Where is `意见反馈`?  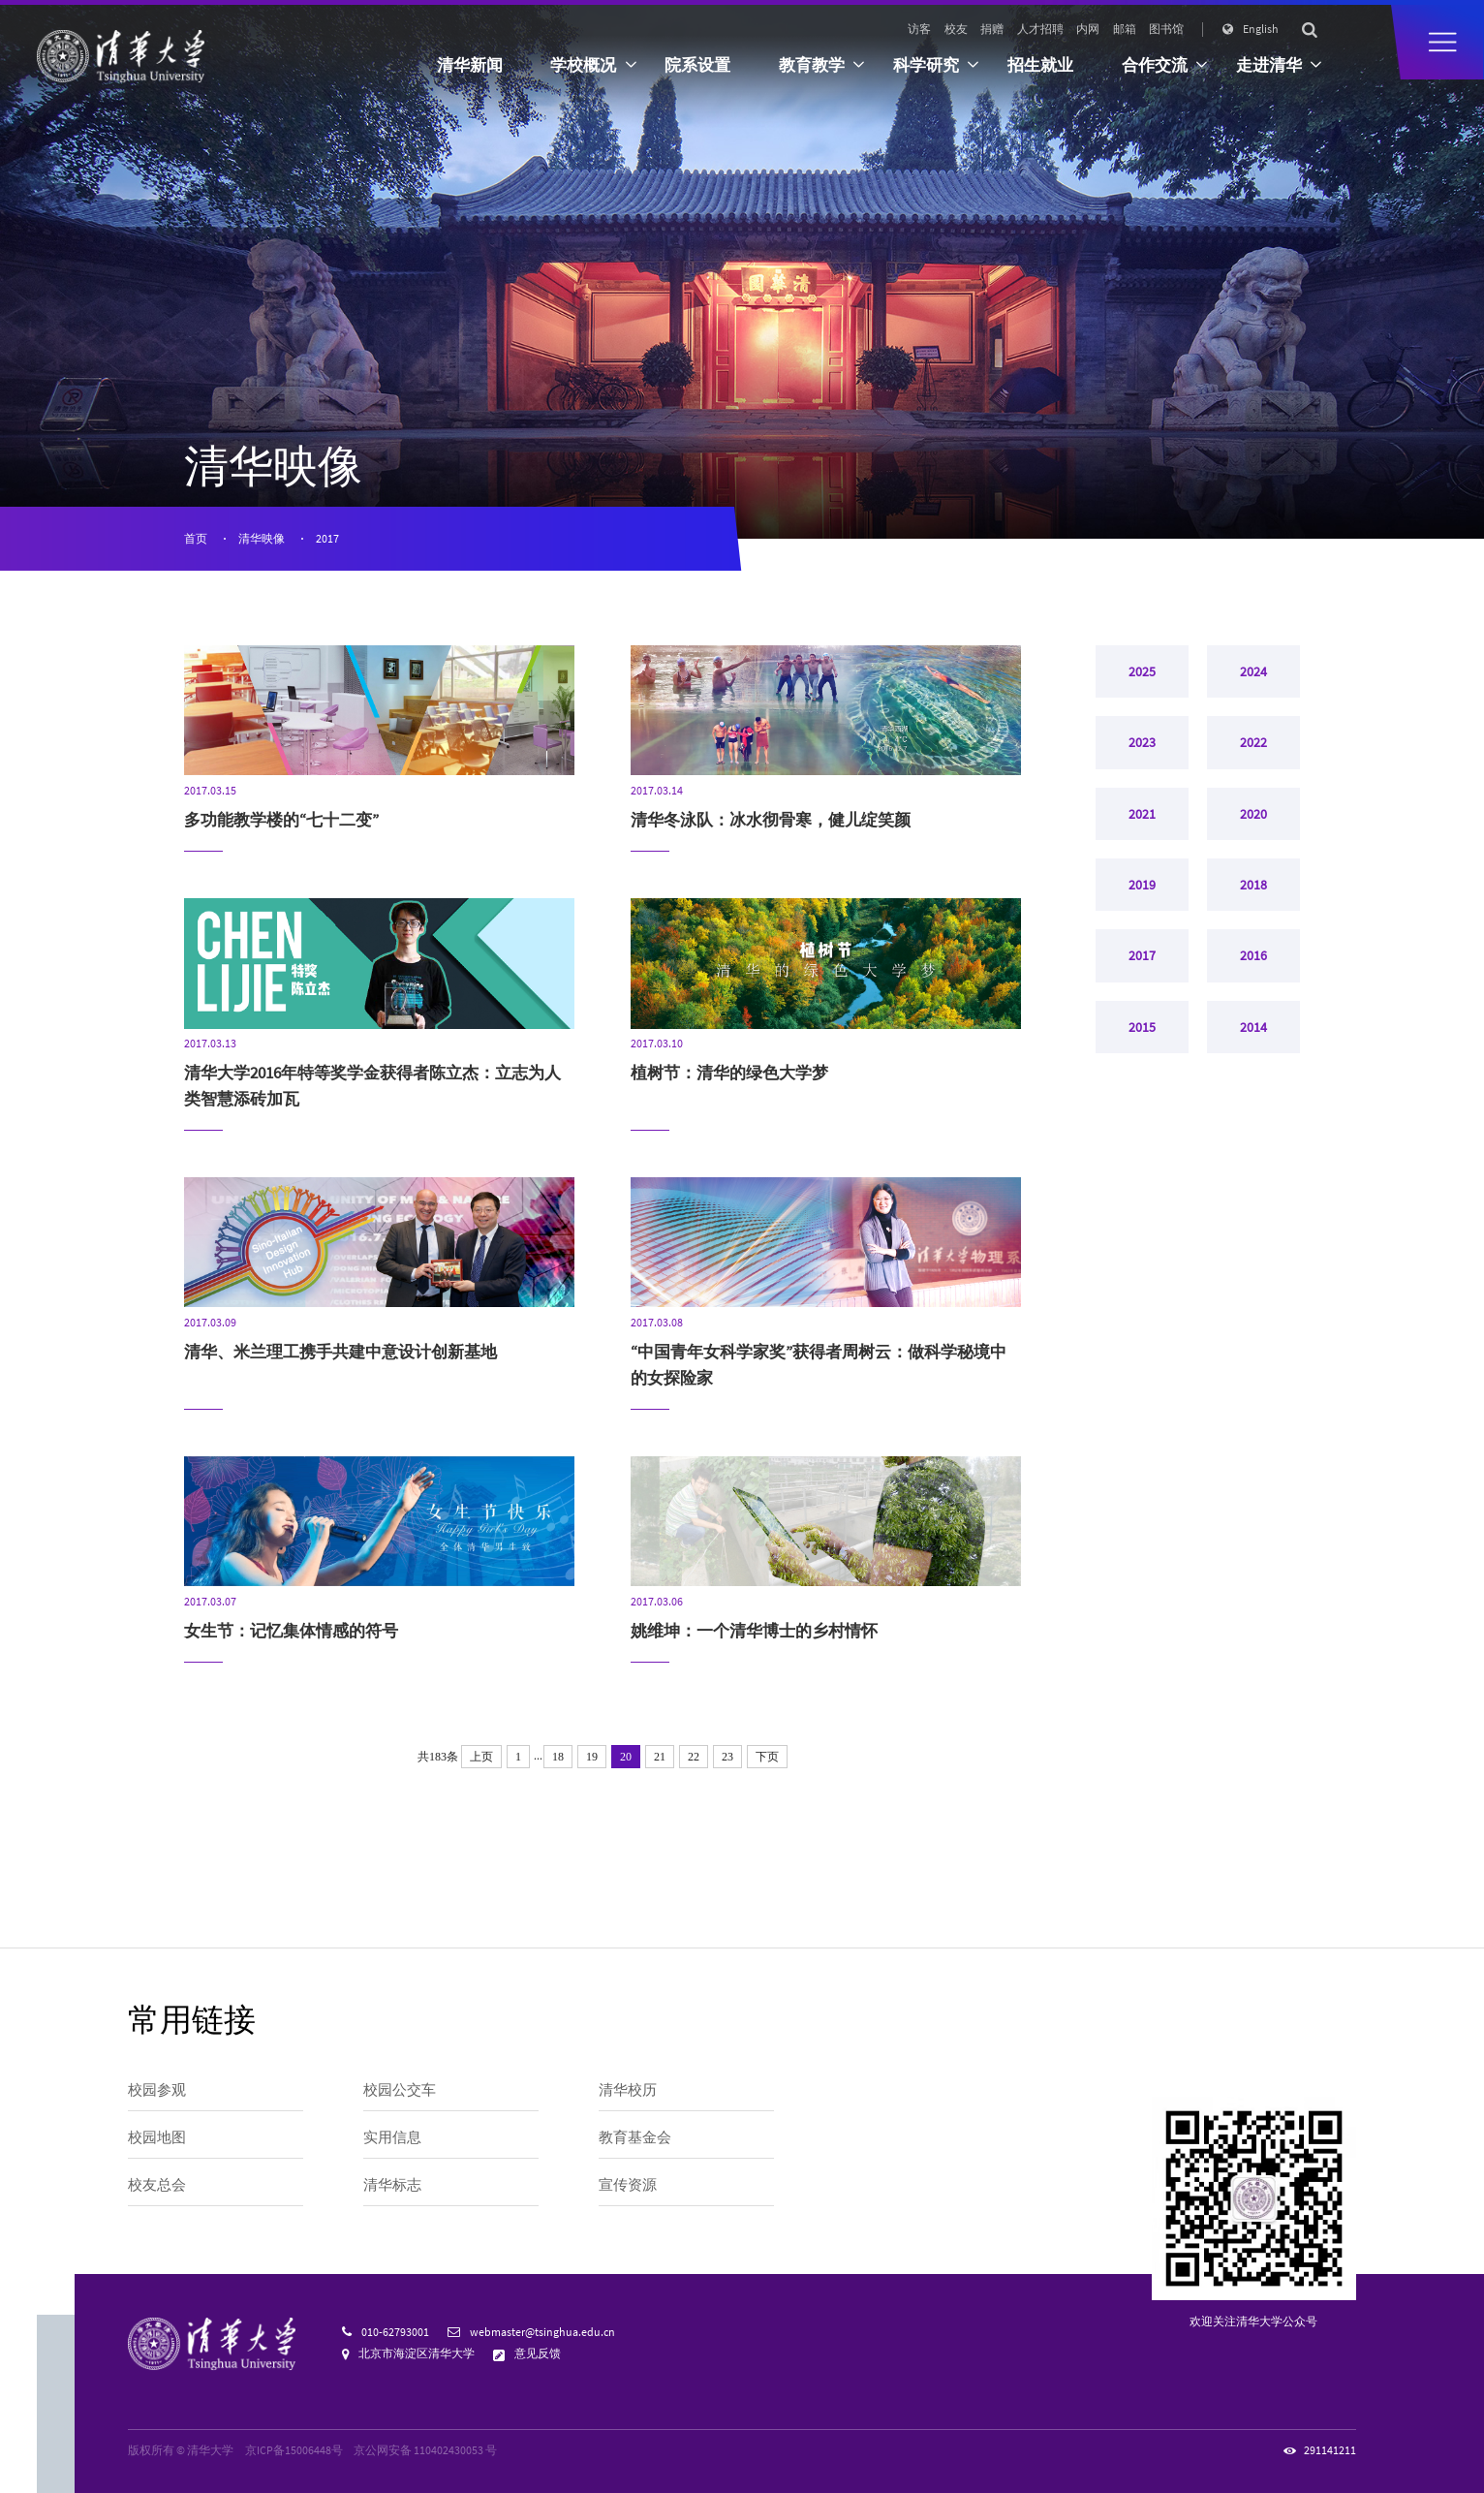 意见反馈 is located at coordinates (537, 2353).